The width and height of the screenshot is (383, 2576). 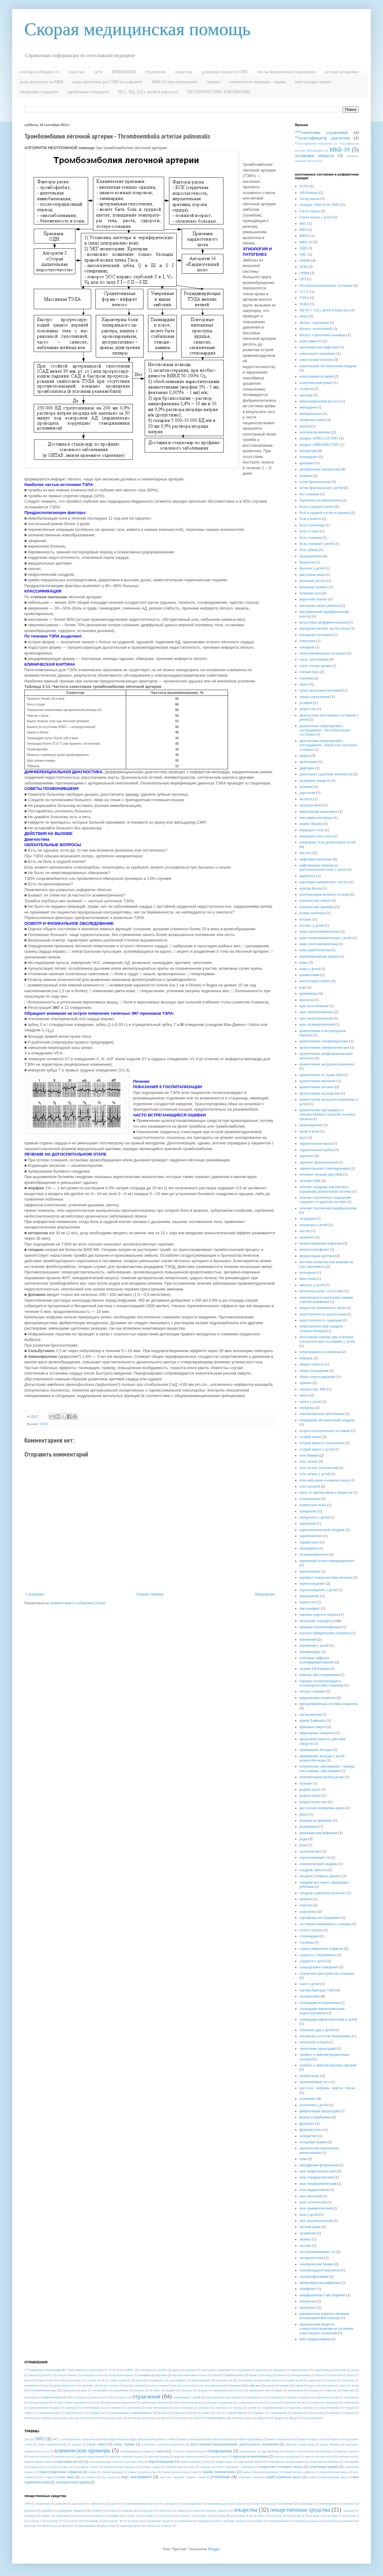 What do you see at coordinates (142, 2472) in the screenshot?
I see `травма грудной клетки` at bounding box center [142, 2472].